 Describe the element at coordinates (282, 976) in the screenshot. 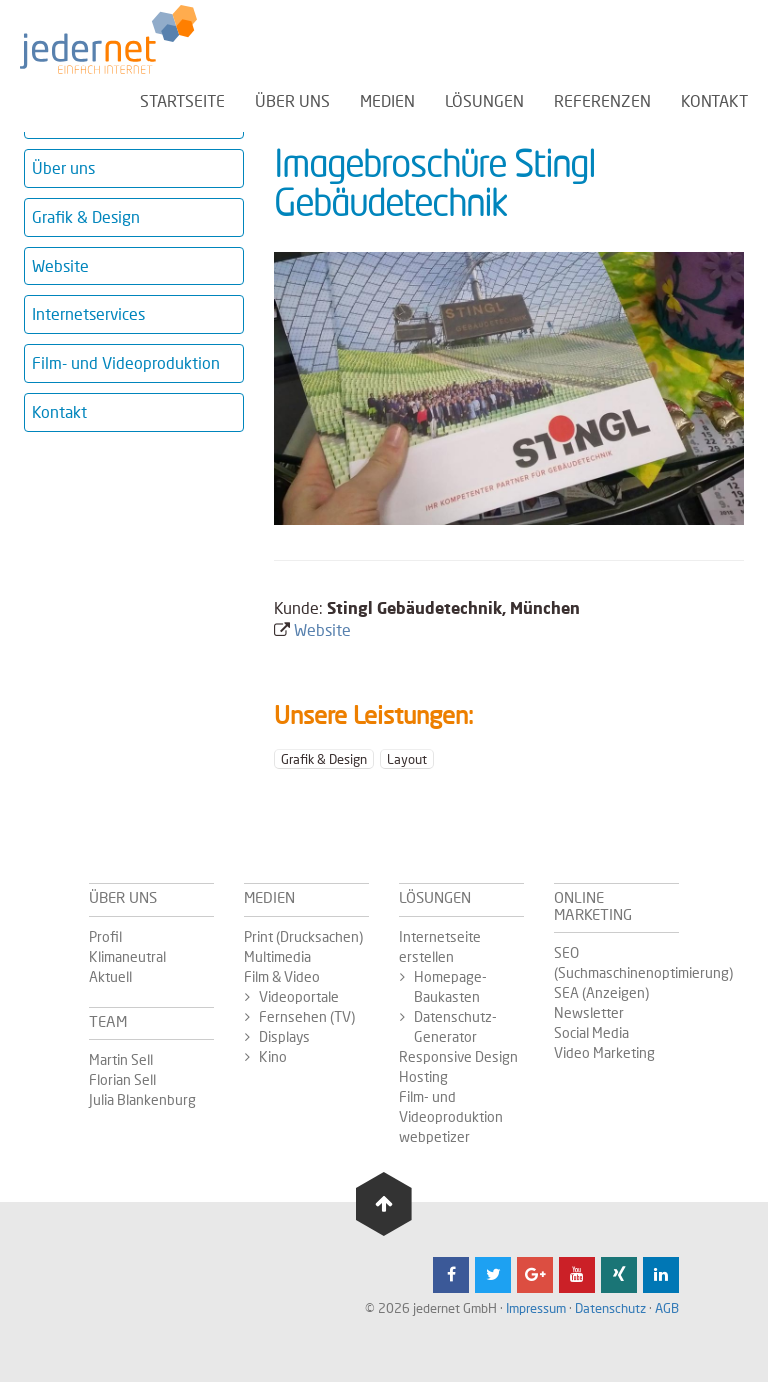

I see `Film & Video` at that location.